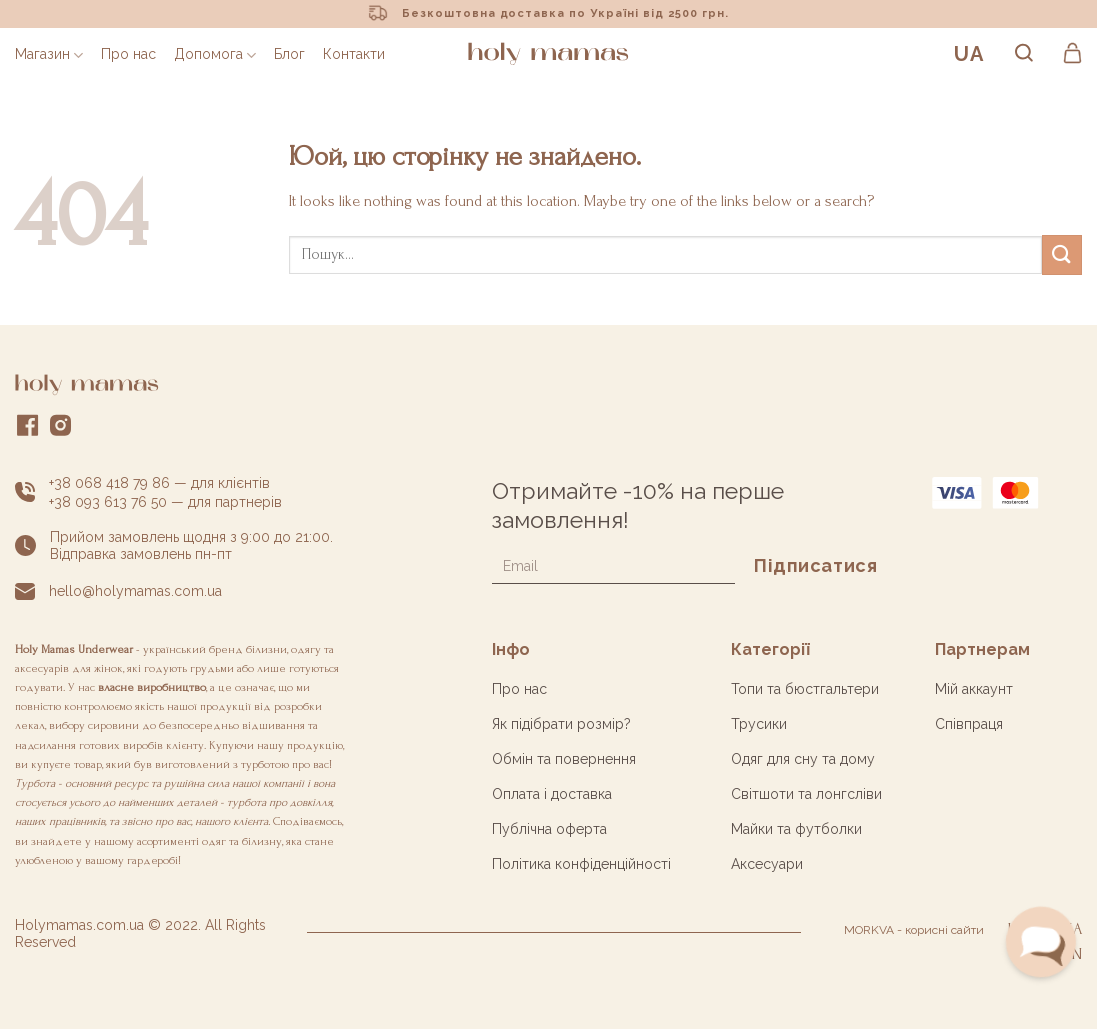 This screenshot has height=1029, width=1097. What do you see at coordinates (215, 54) in the screenshot?
I see `Допомога` at bounding box center [215, 54].